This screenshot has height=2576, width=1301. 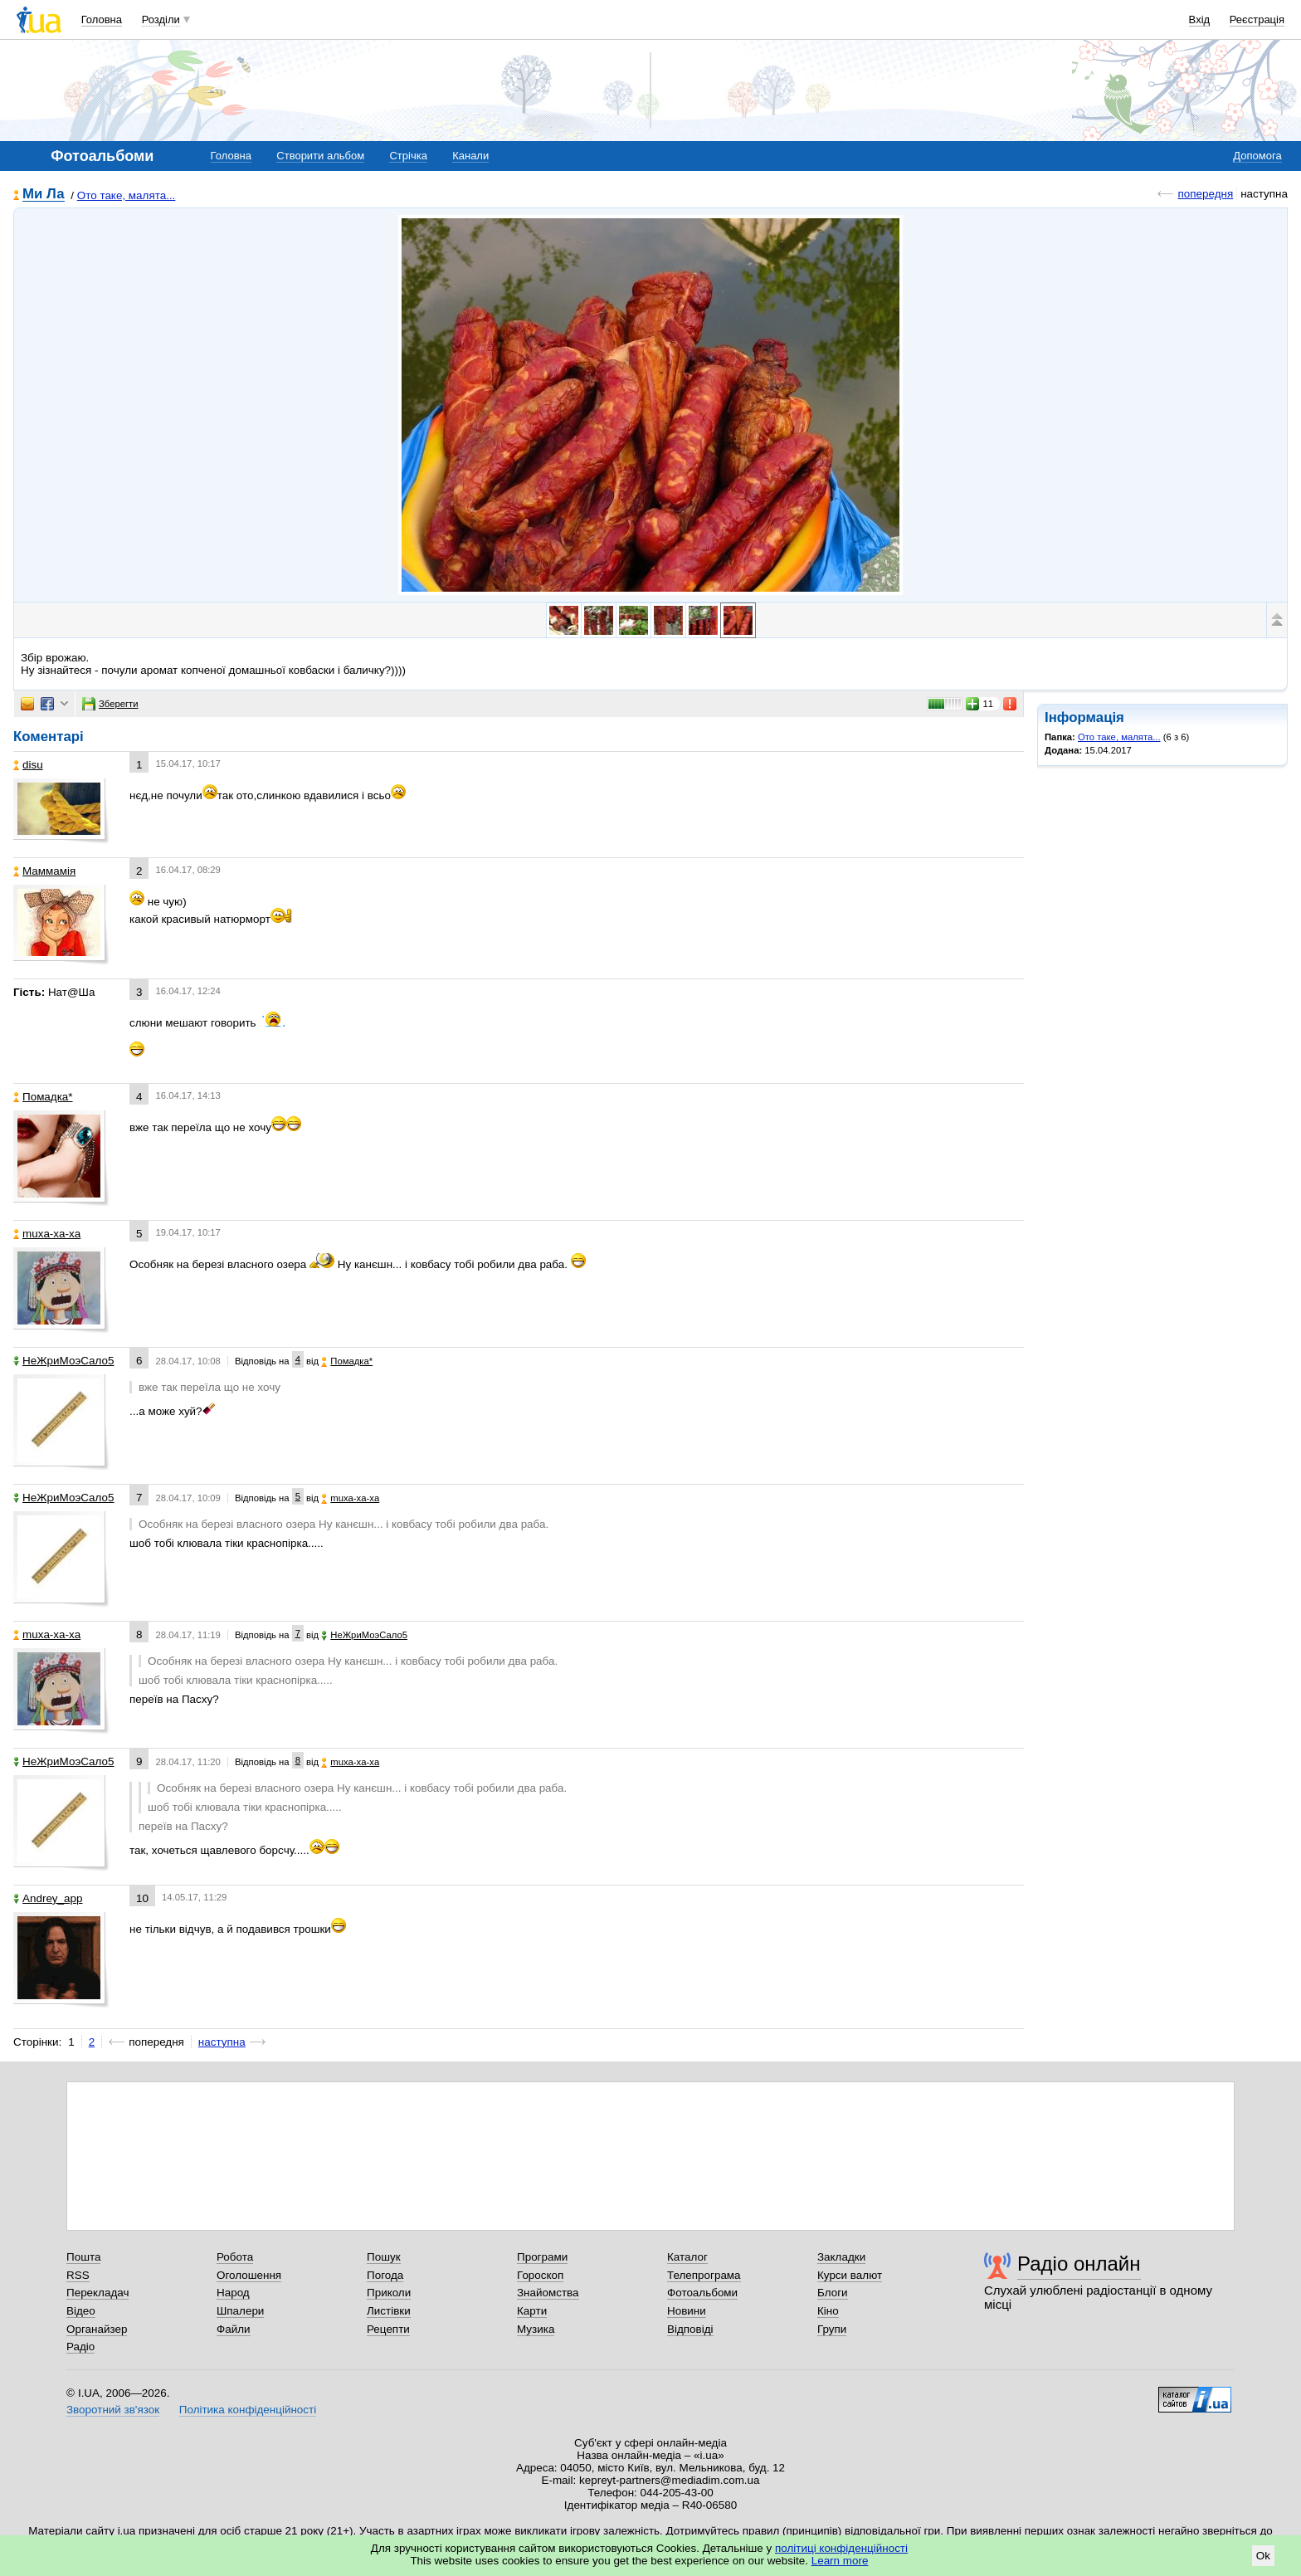 What do you see at coordinates (233, 2292) in the screenshot?
I see `Народ` at bounding box center [233, 2292].